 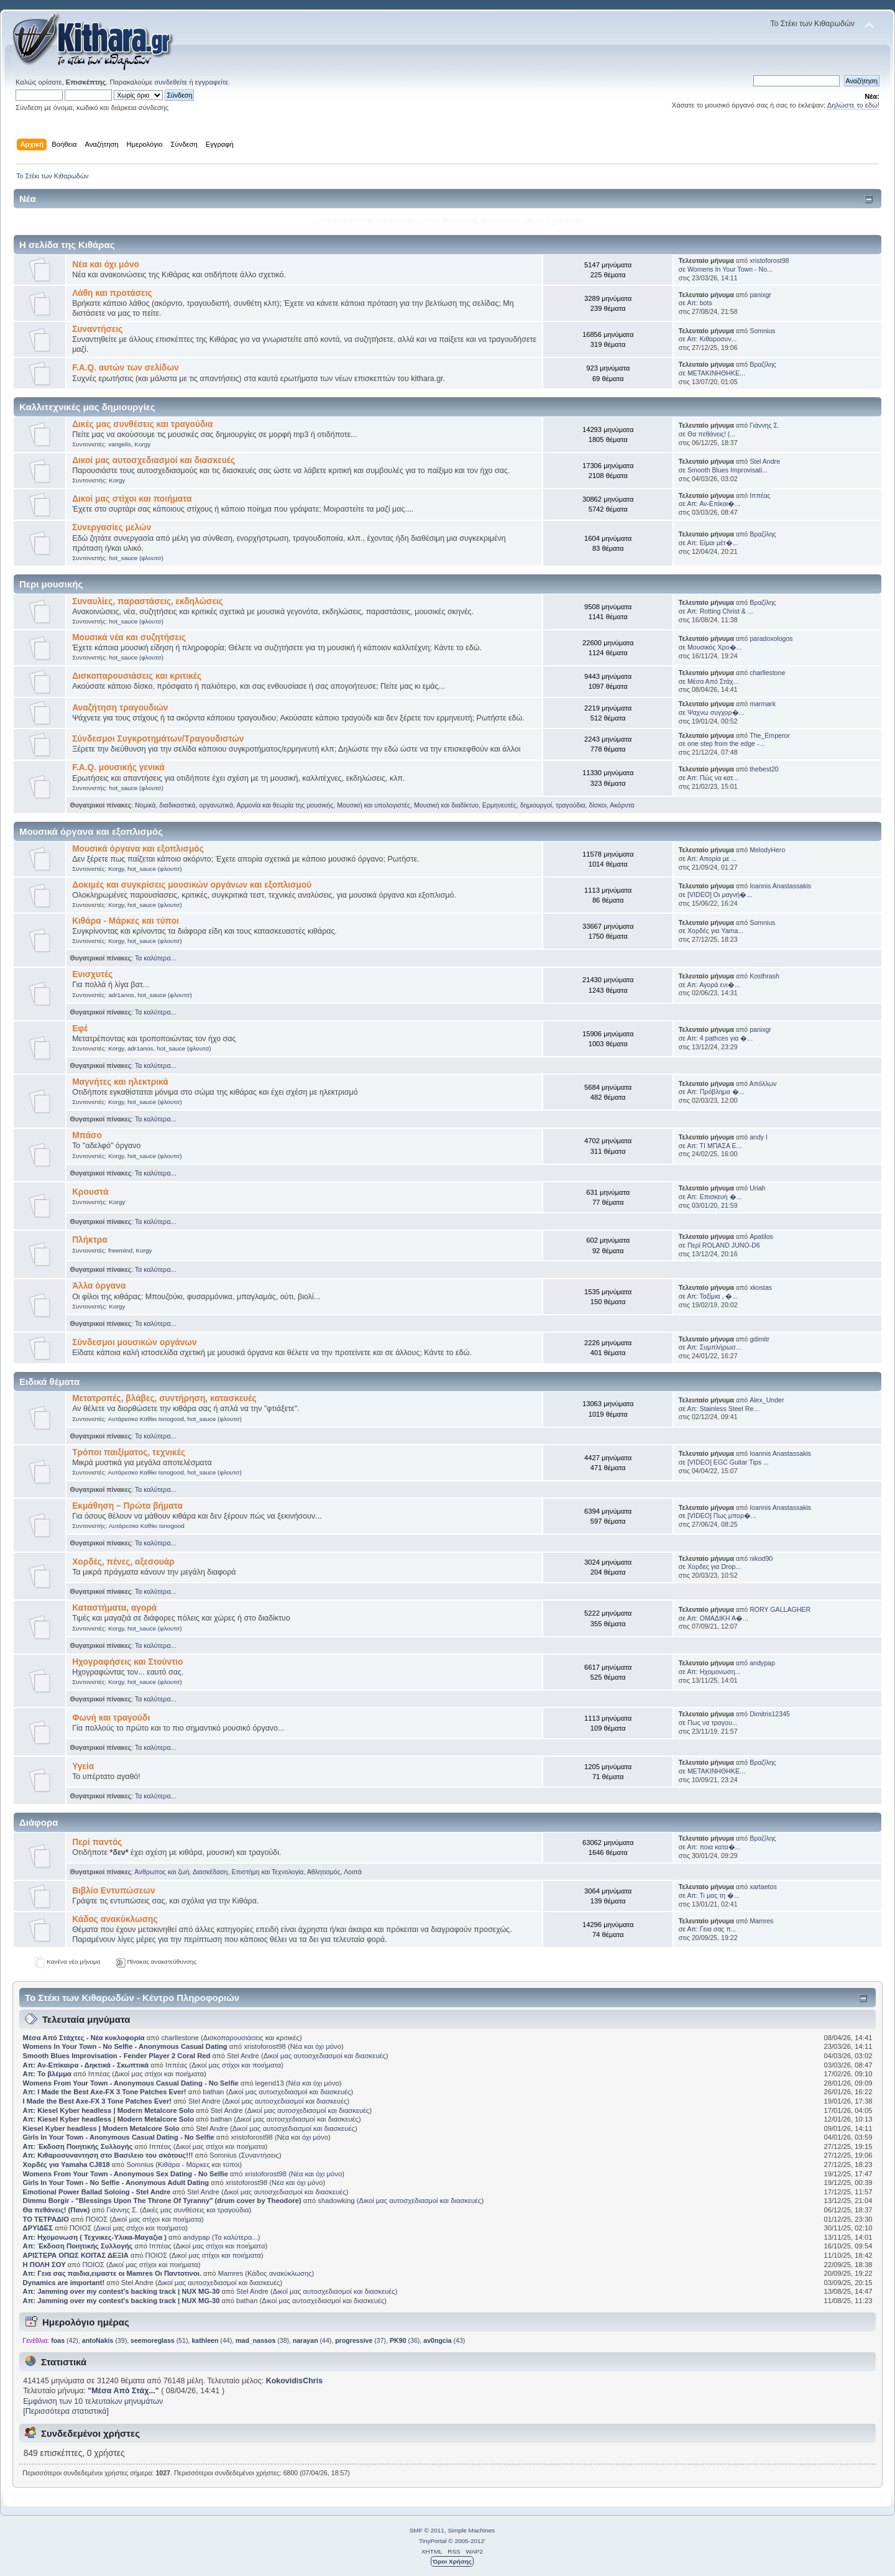 I want to click on RORY GALLAGHER, so click(x=780, y=1609).